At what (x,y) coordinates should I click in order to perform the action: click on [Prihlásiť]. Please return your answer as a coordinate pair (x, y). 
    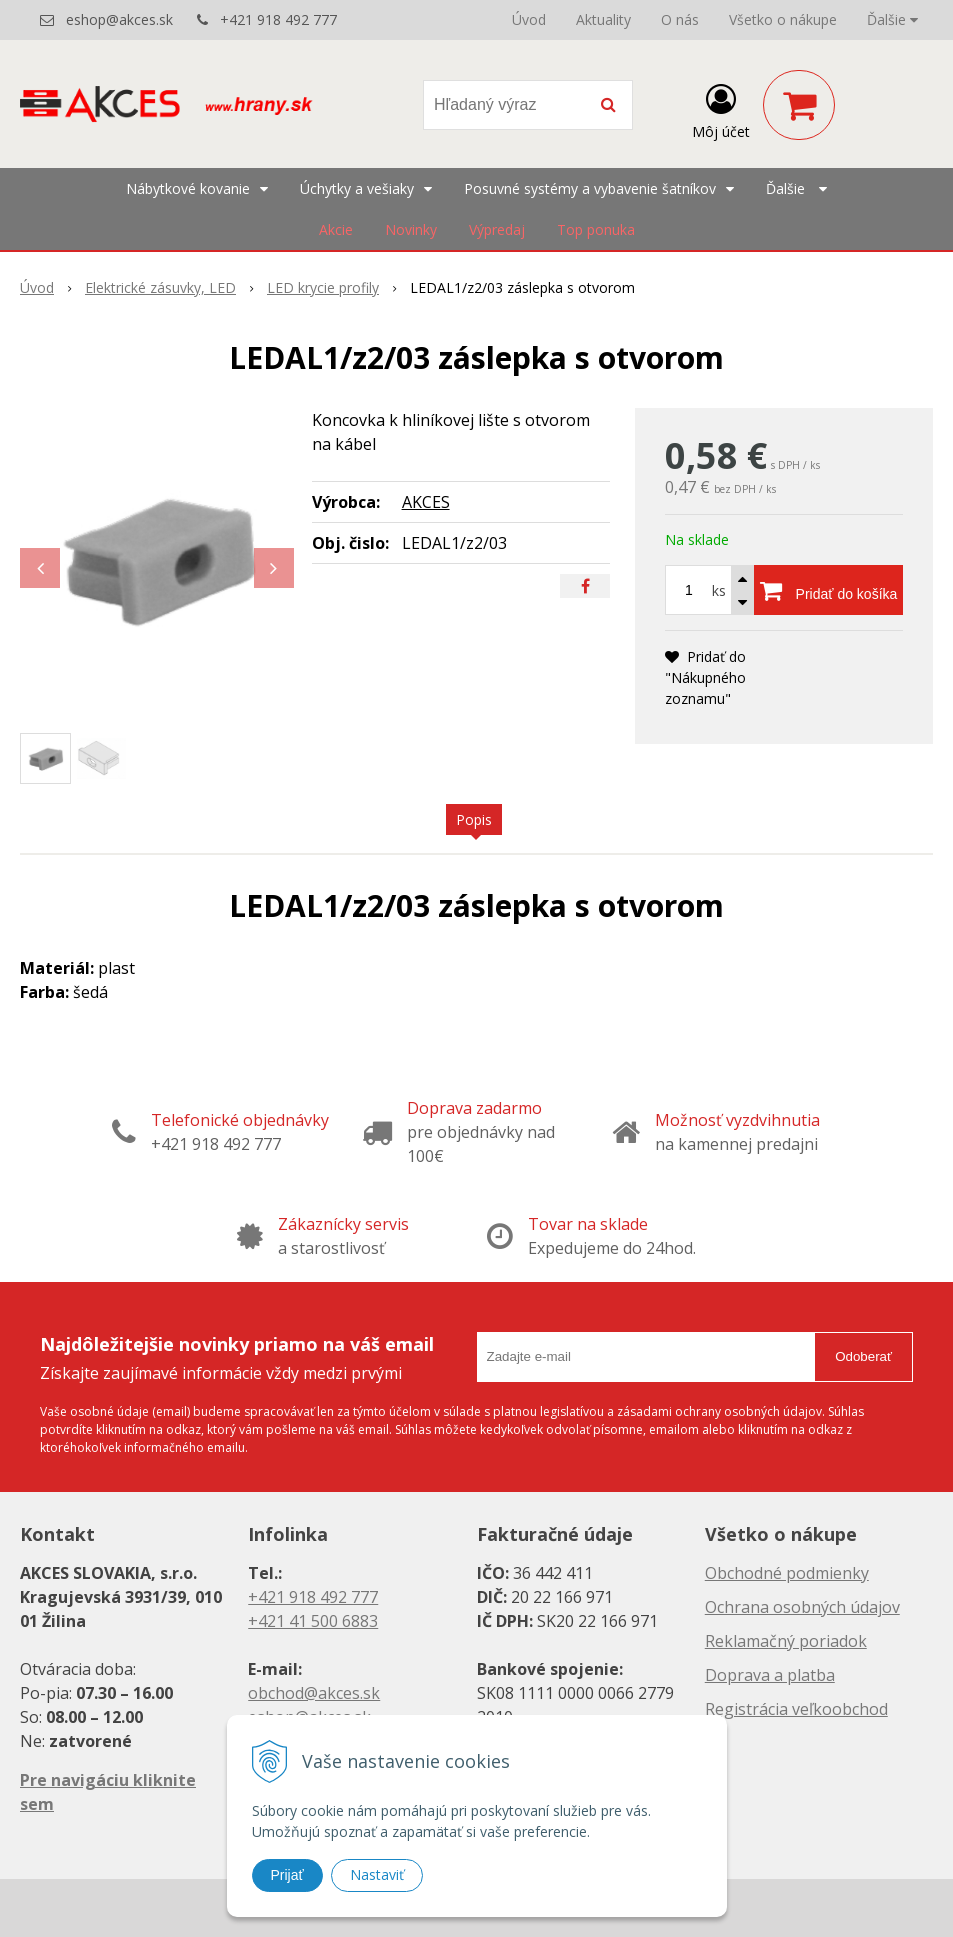
    Looking at the image, I should click on (721, 109).